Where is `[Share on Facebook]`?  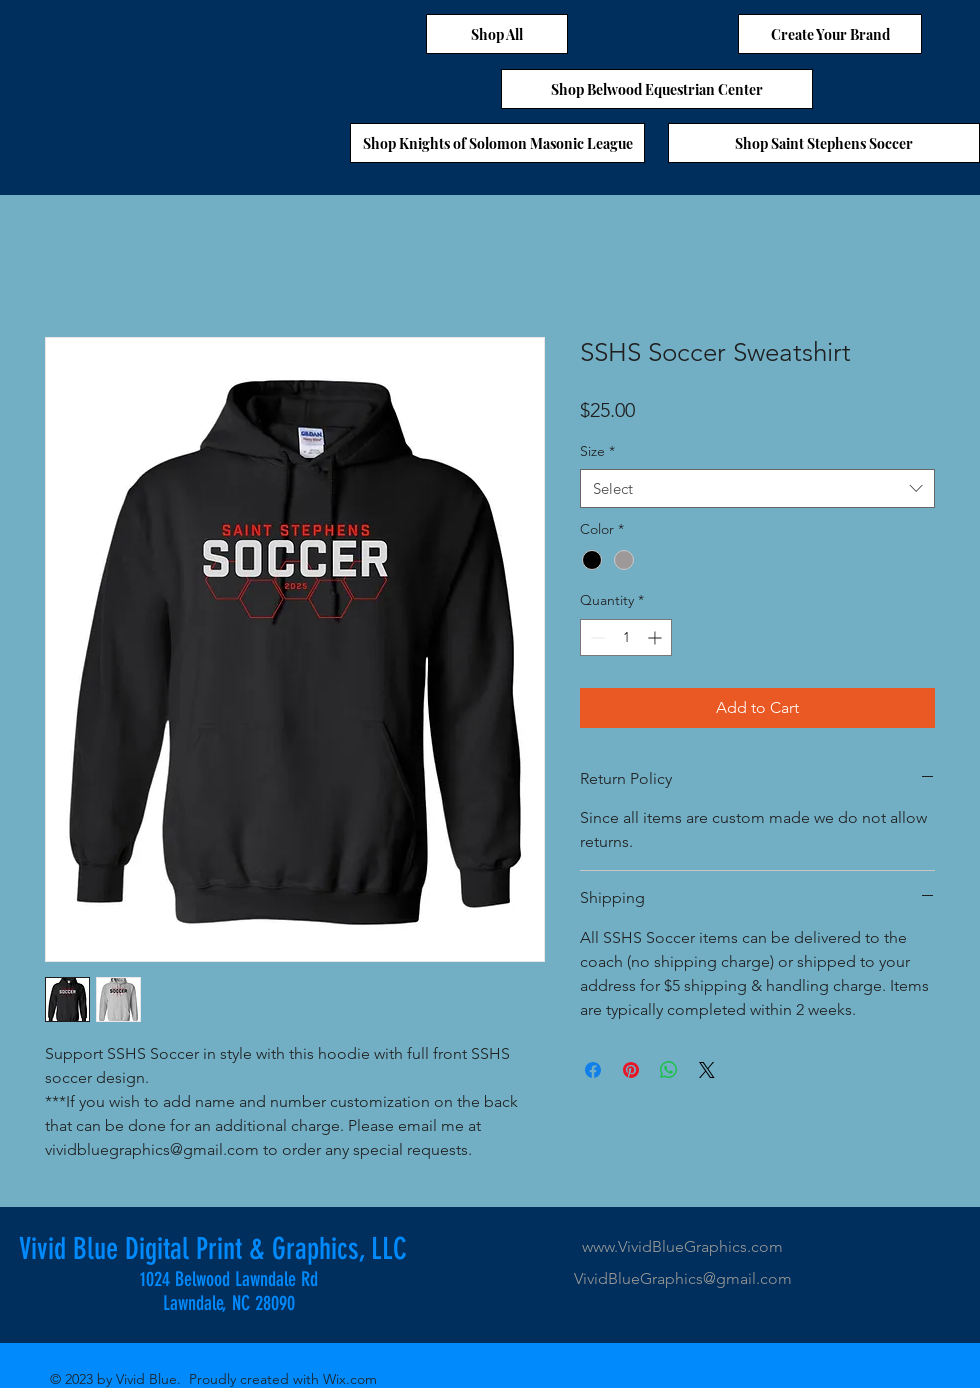 [Share on Facebook] is located at coordinates (593, 1070).